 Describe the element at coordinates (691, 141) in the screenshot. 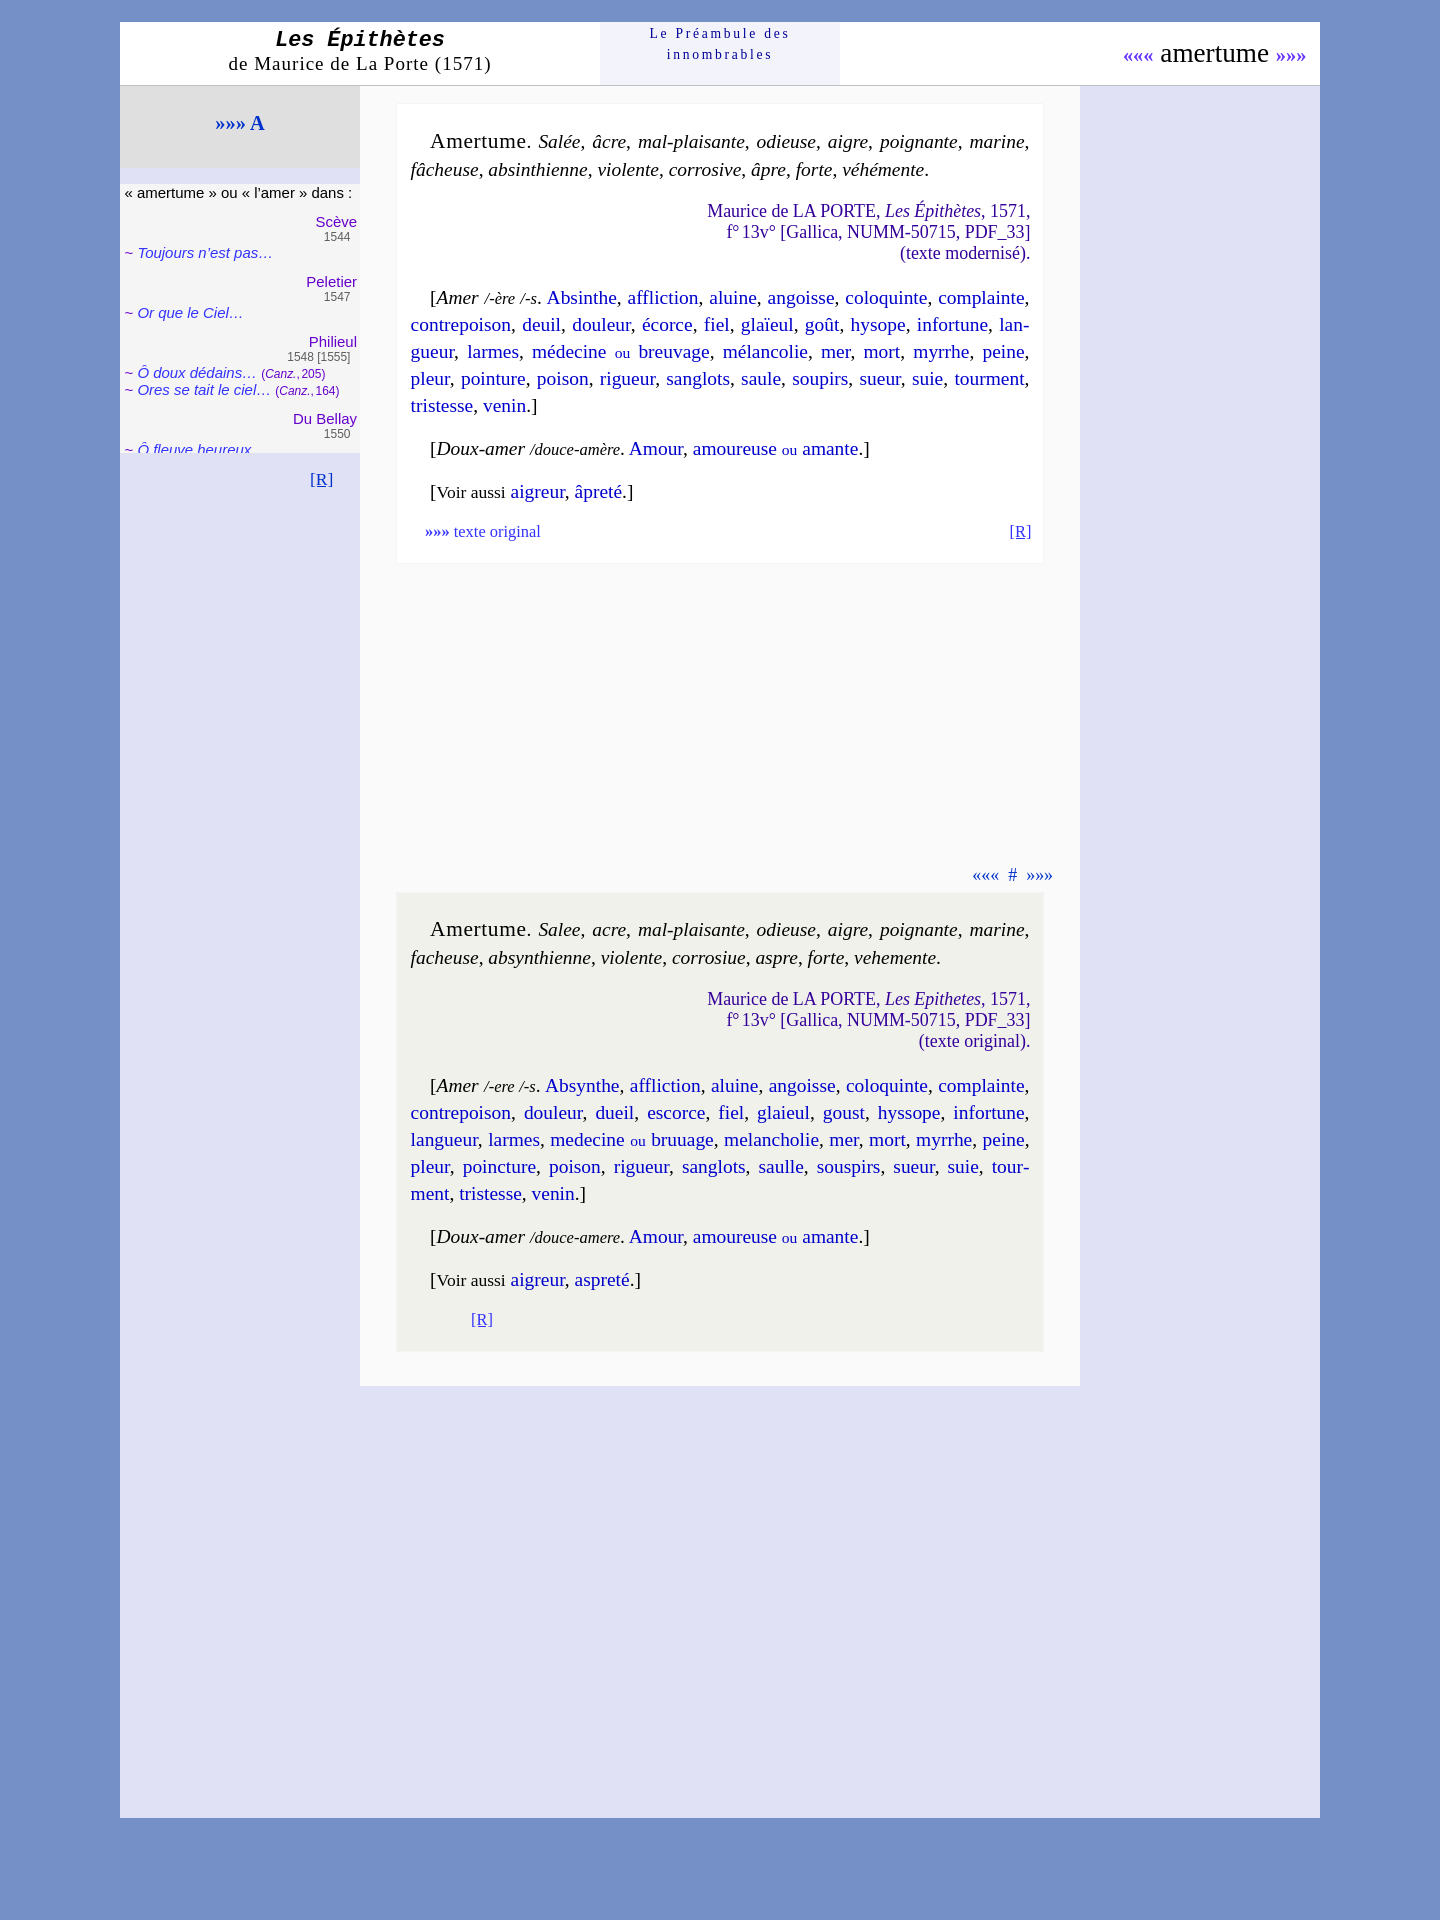

I see `mal-plaisante` at that location.